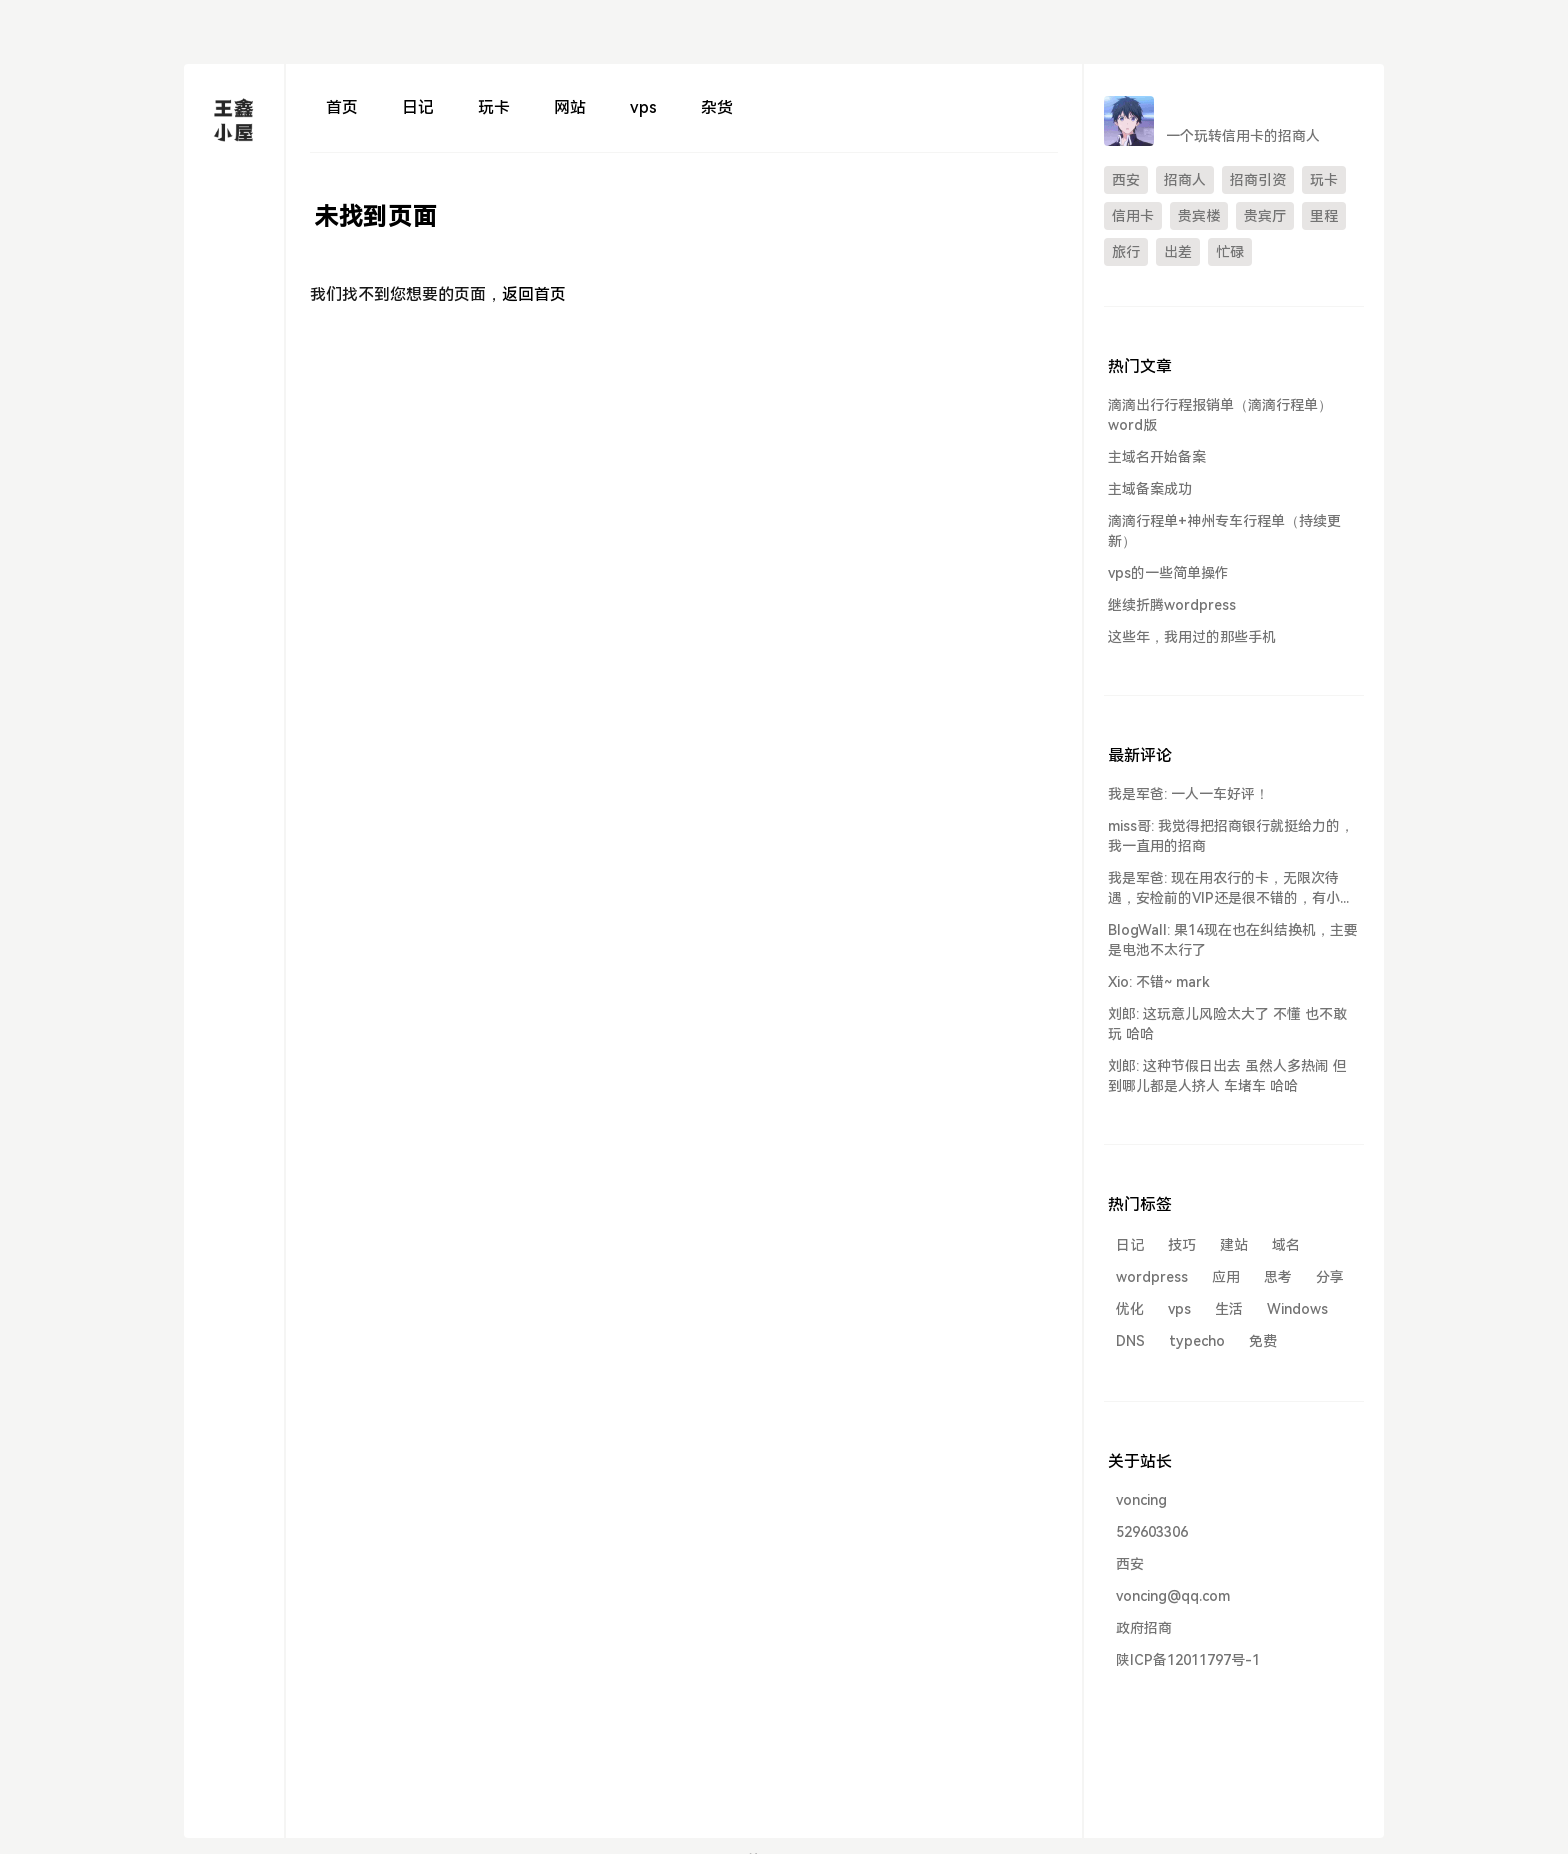 The height and width of the screenshot is (1854, 1568). What do you see at coordinates (1157, 457) in the screenshot?
I see `主域名开始备案` at bounding box center [1157, 457].